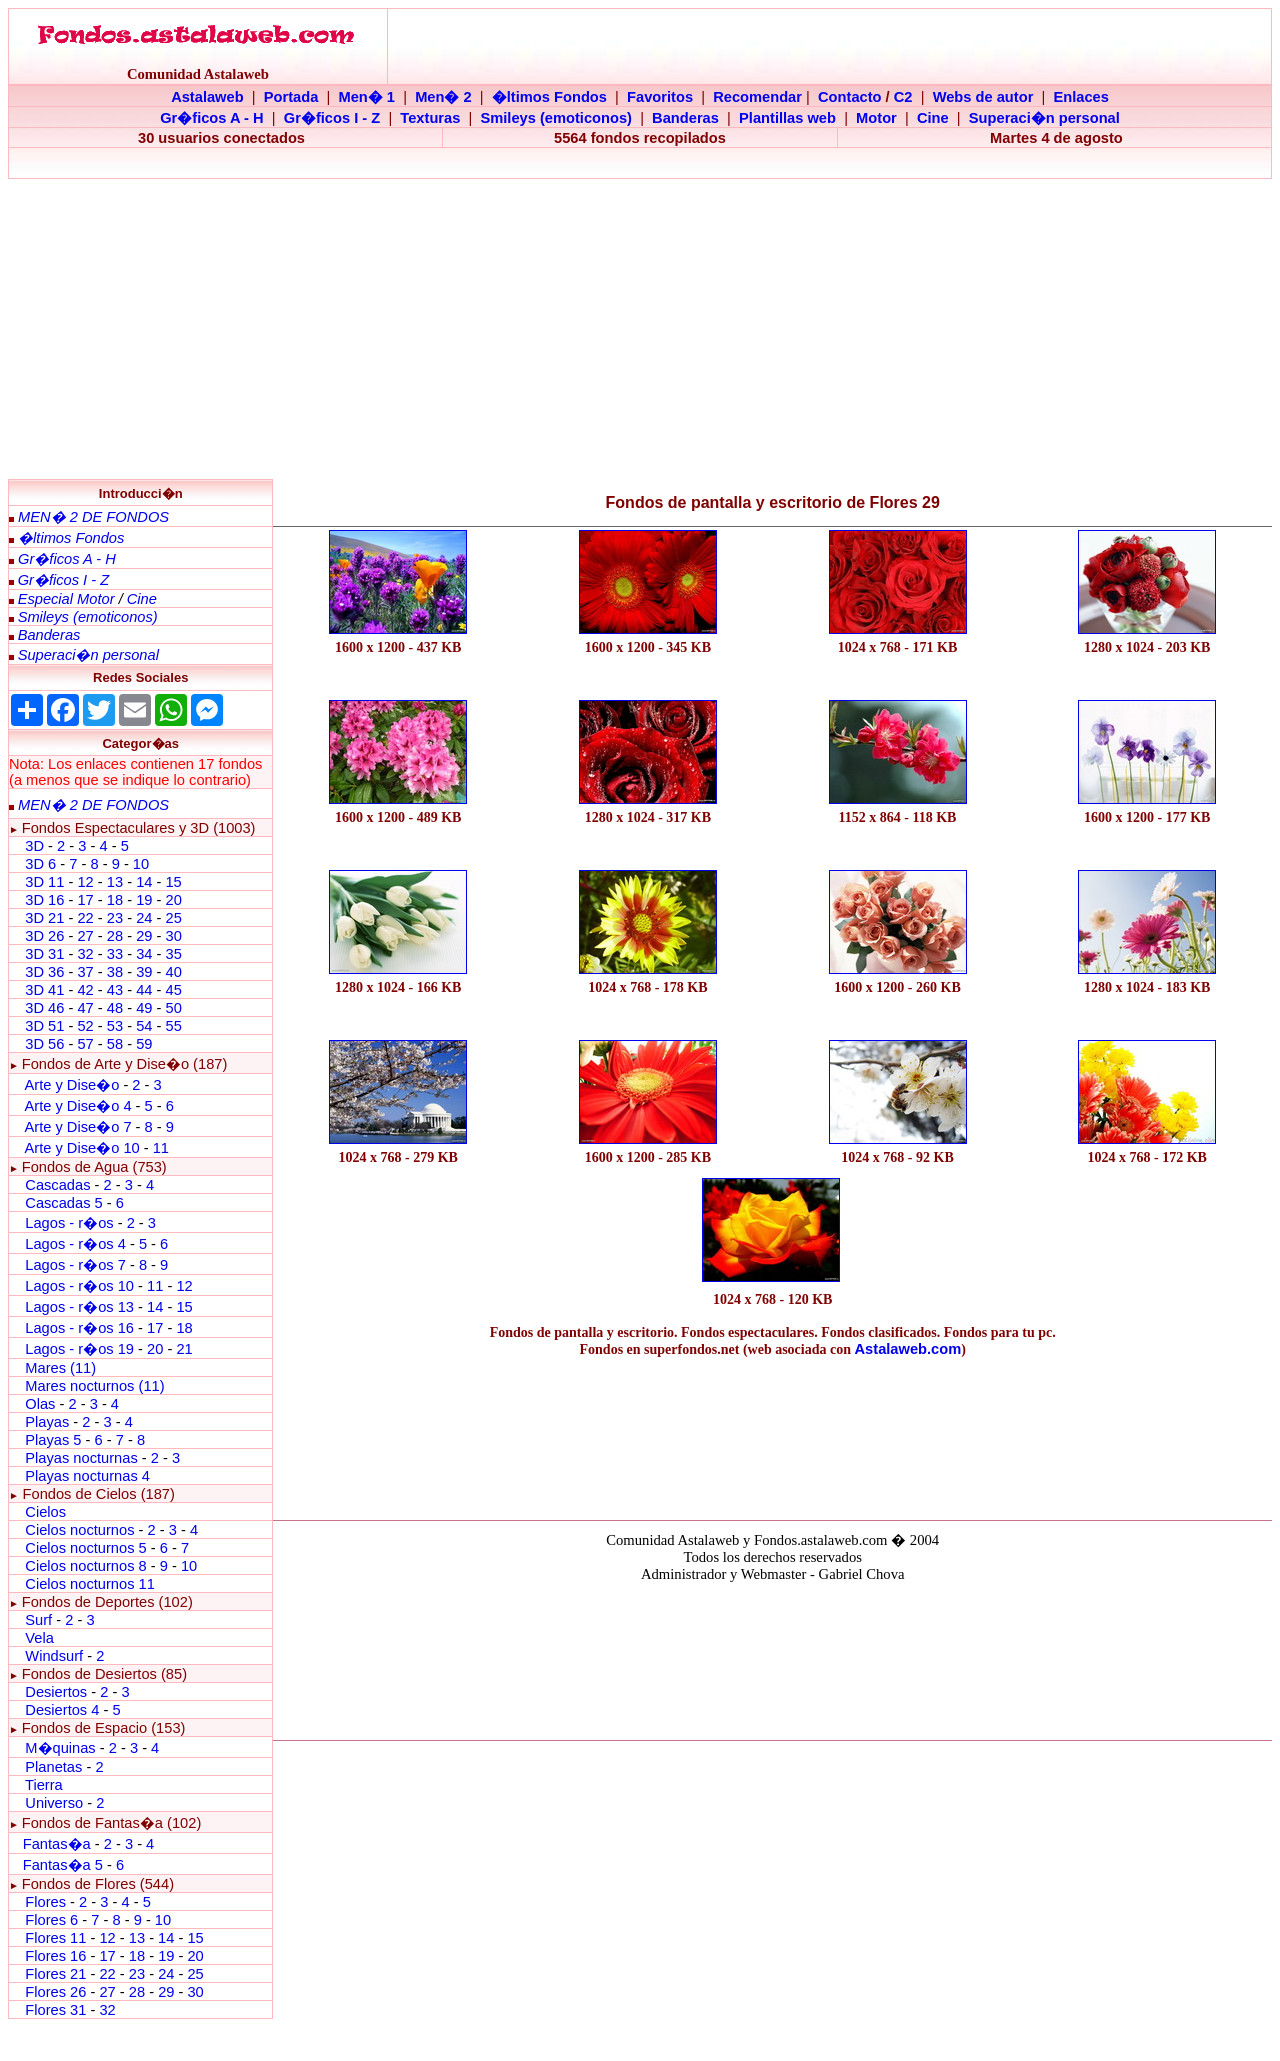 The image size is (1280, 2061). I want to click on Vela, so click(39, 1638).